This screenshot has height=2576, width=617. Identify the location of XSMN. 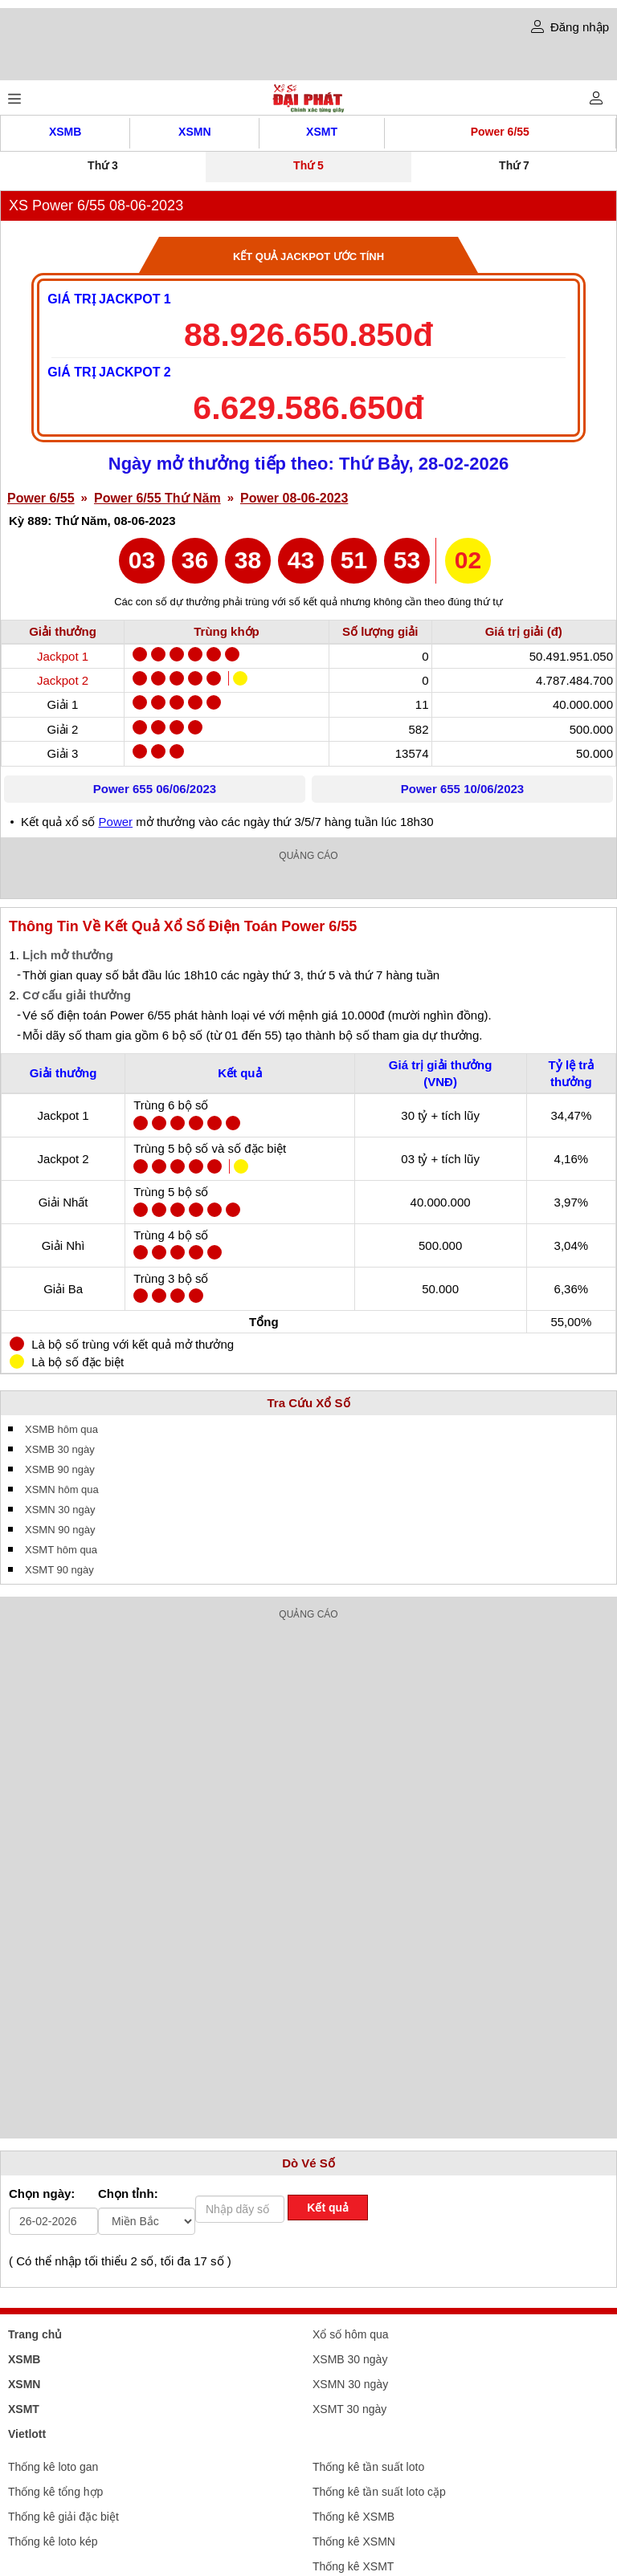
(194, 131).